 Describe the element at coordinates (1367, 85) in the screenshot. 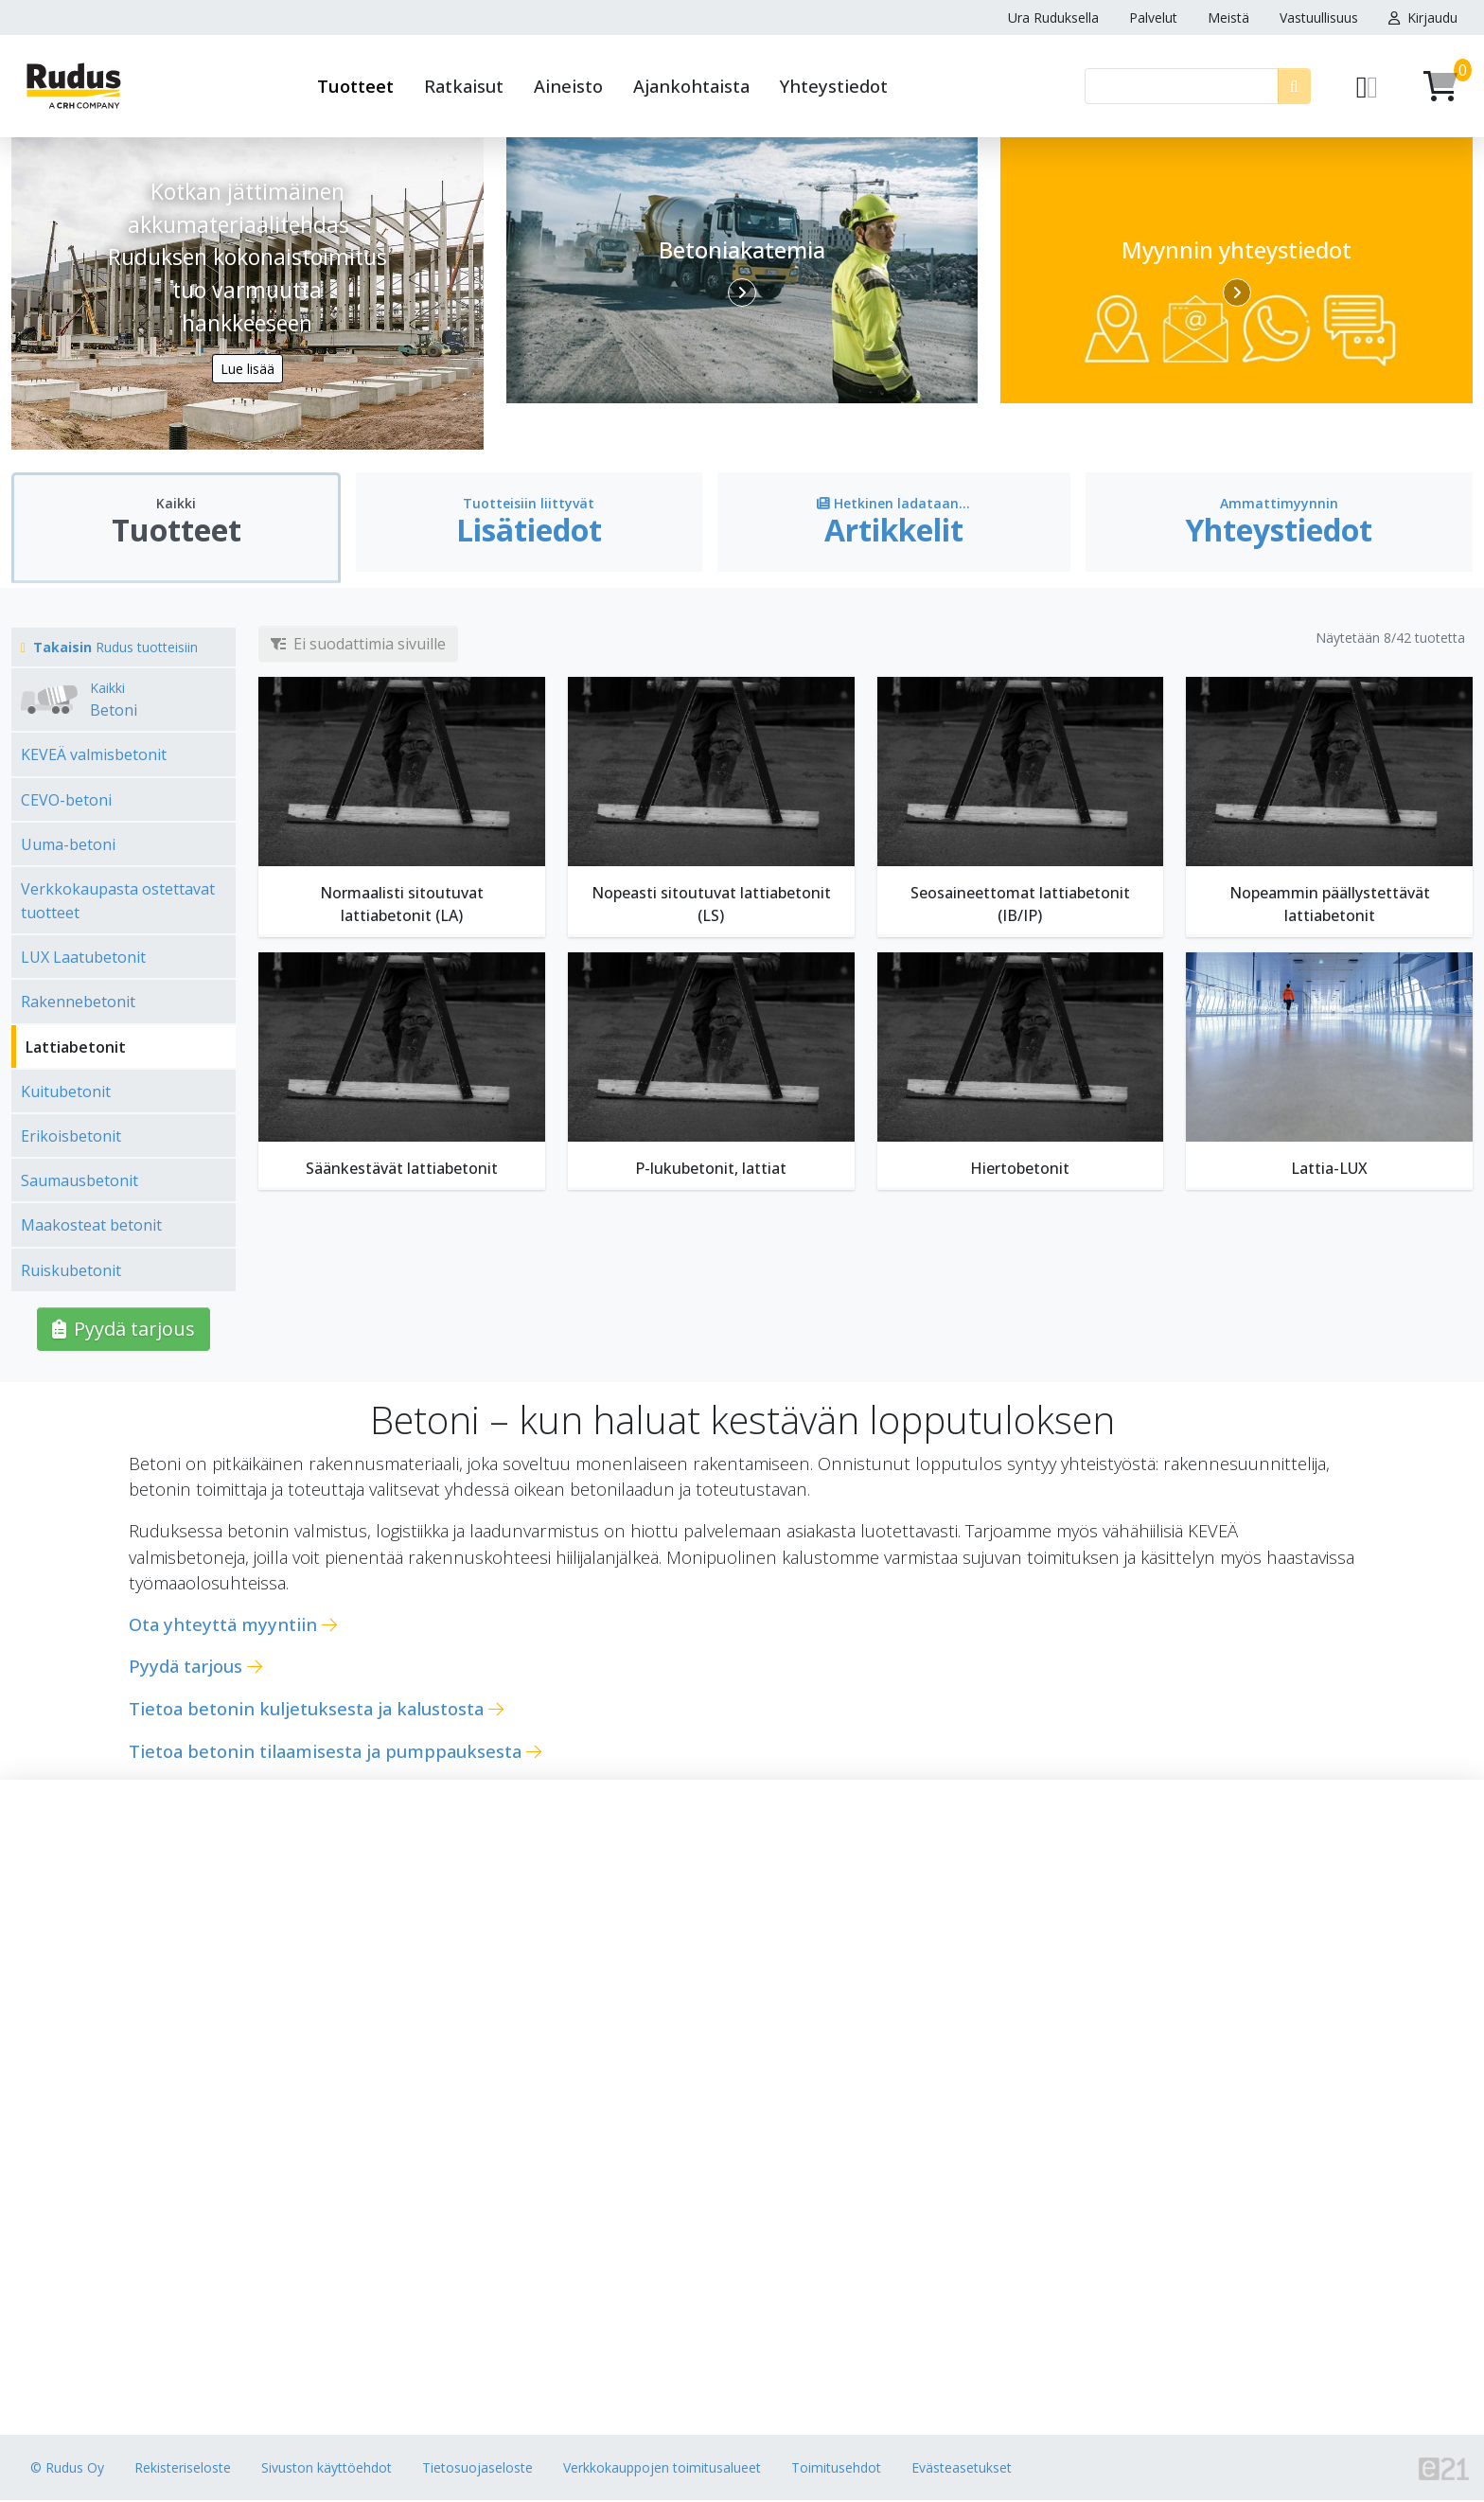

I see `[Pyydä tarjous]` at that location.